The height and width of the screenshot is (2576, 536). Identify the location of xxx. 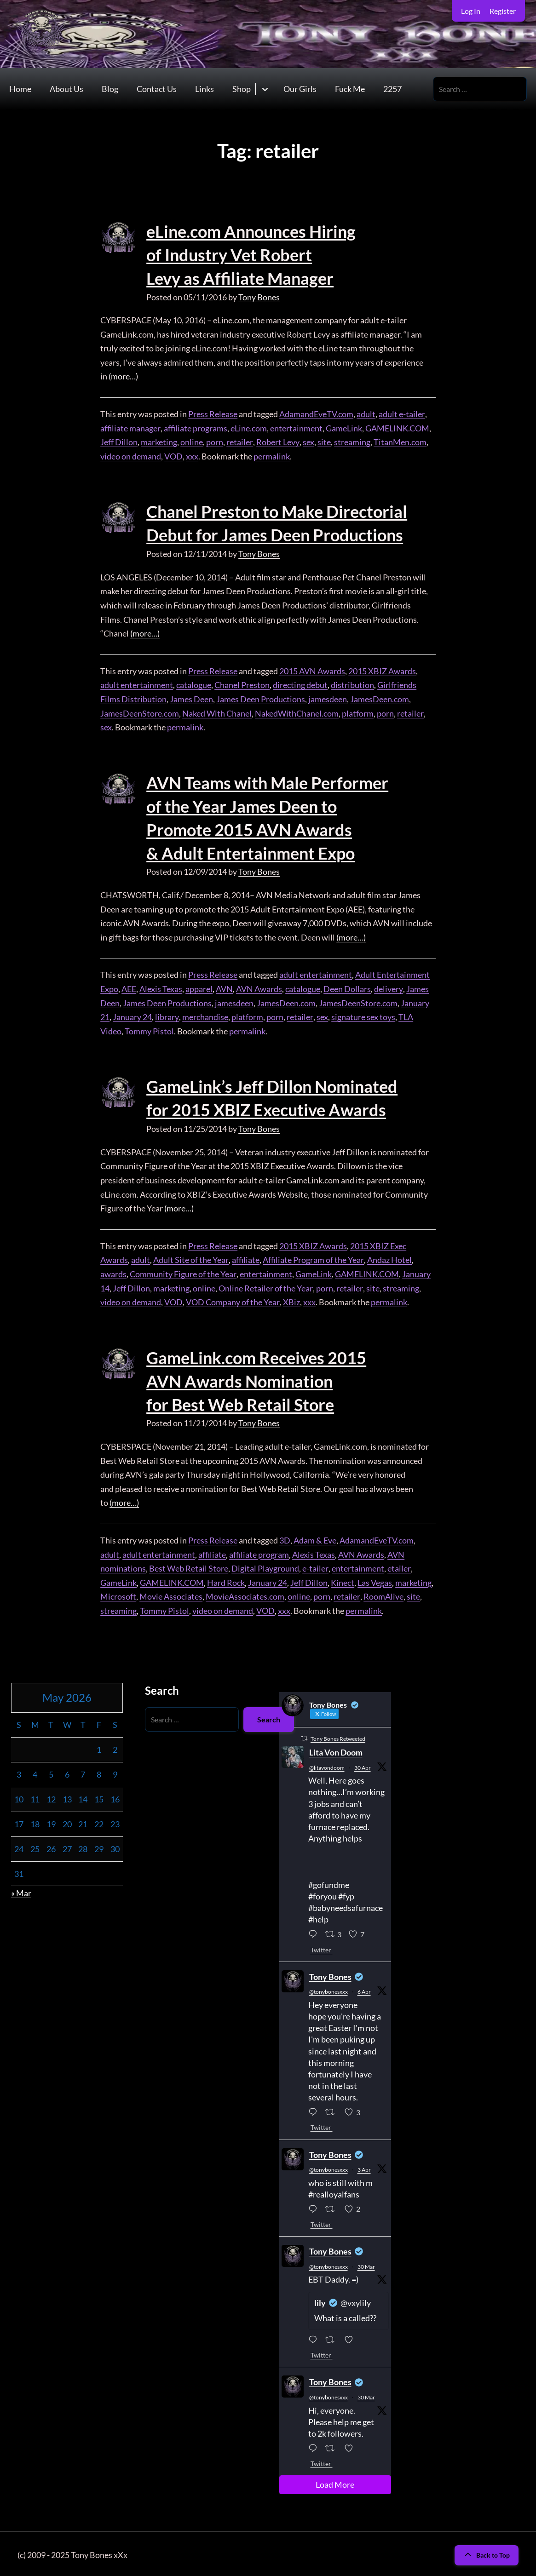
(191, 455).